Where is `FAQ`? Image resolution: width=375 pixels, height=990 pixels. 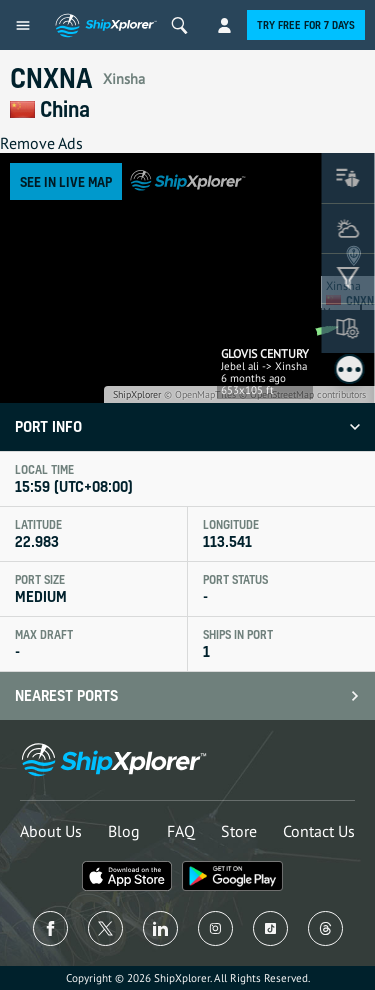 FAQ is located at coordinates (181, 831).